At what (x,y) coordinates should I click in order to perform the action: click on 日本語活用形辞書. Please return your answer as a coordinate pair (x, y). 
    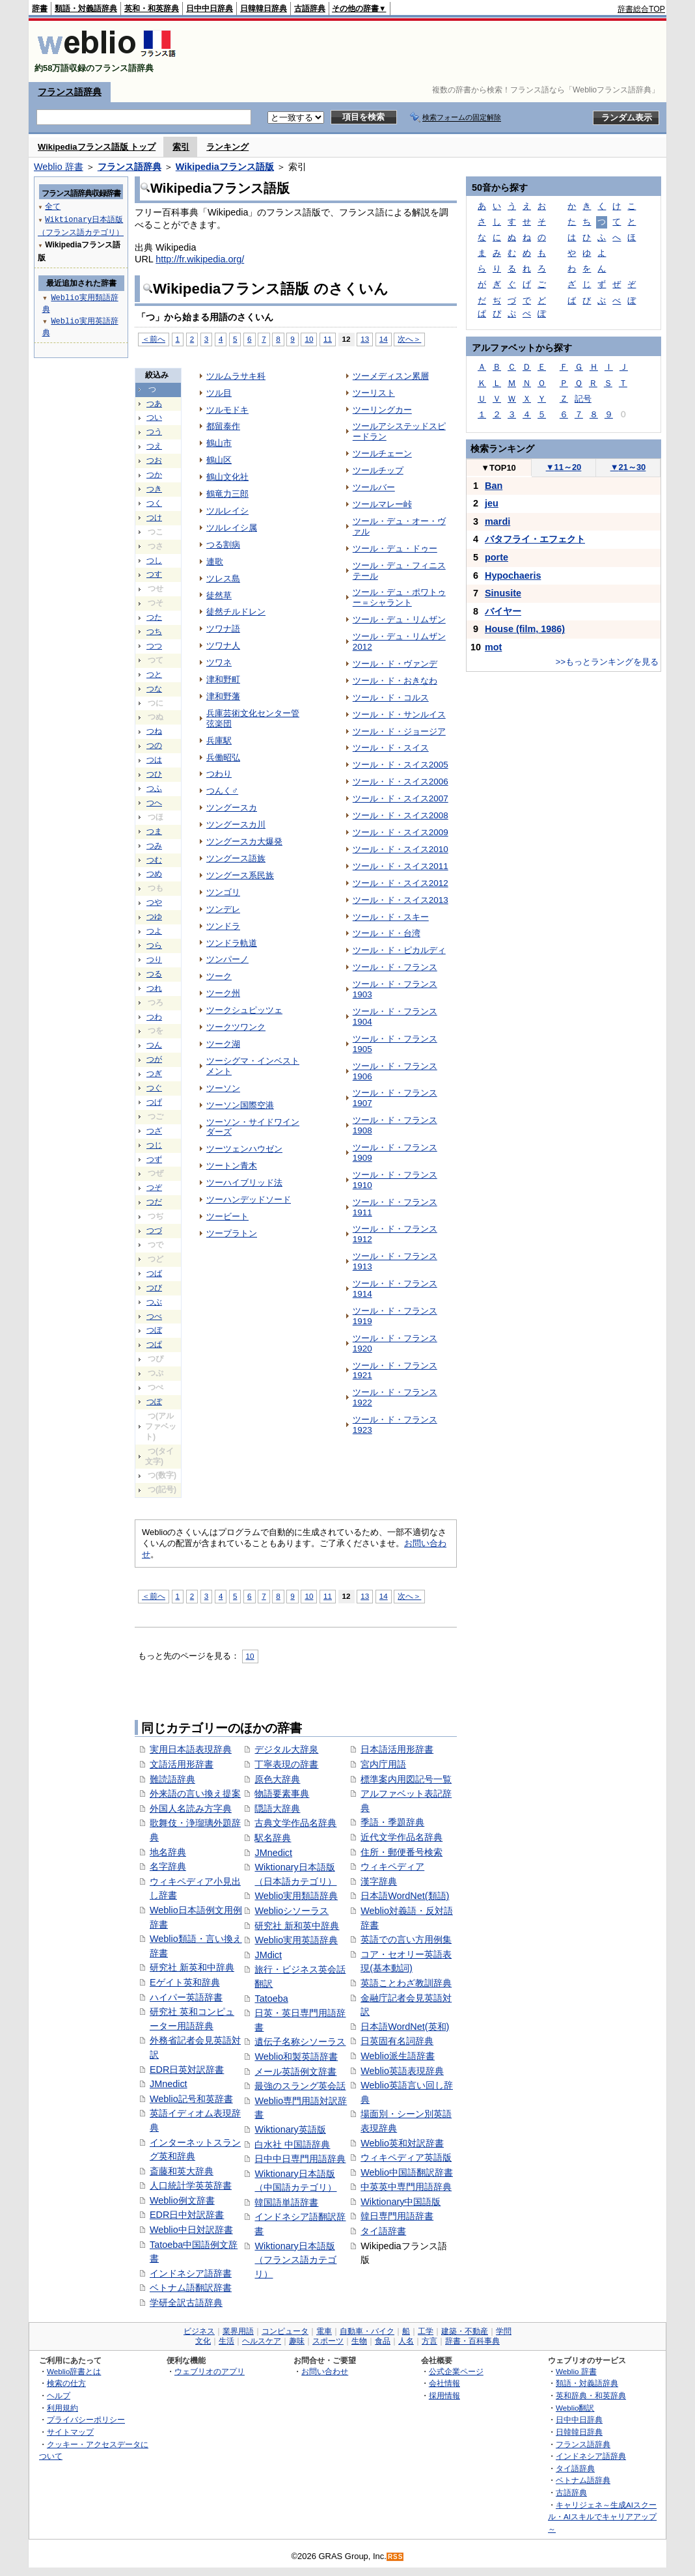
    Looking at the image, I should click on (397, 1749).